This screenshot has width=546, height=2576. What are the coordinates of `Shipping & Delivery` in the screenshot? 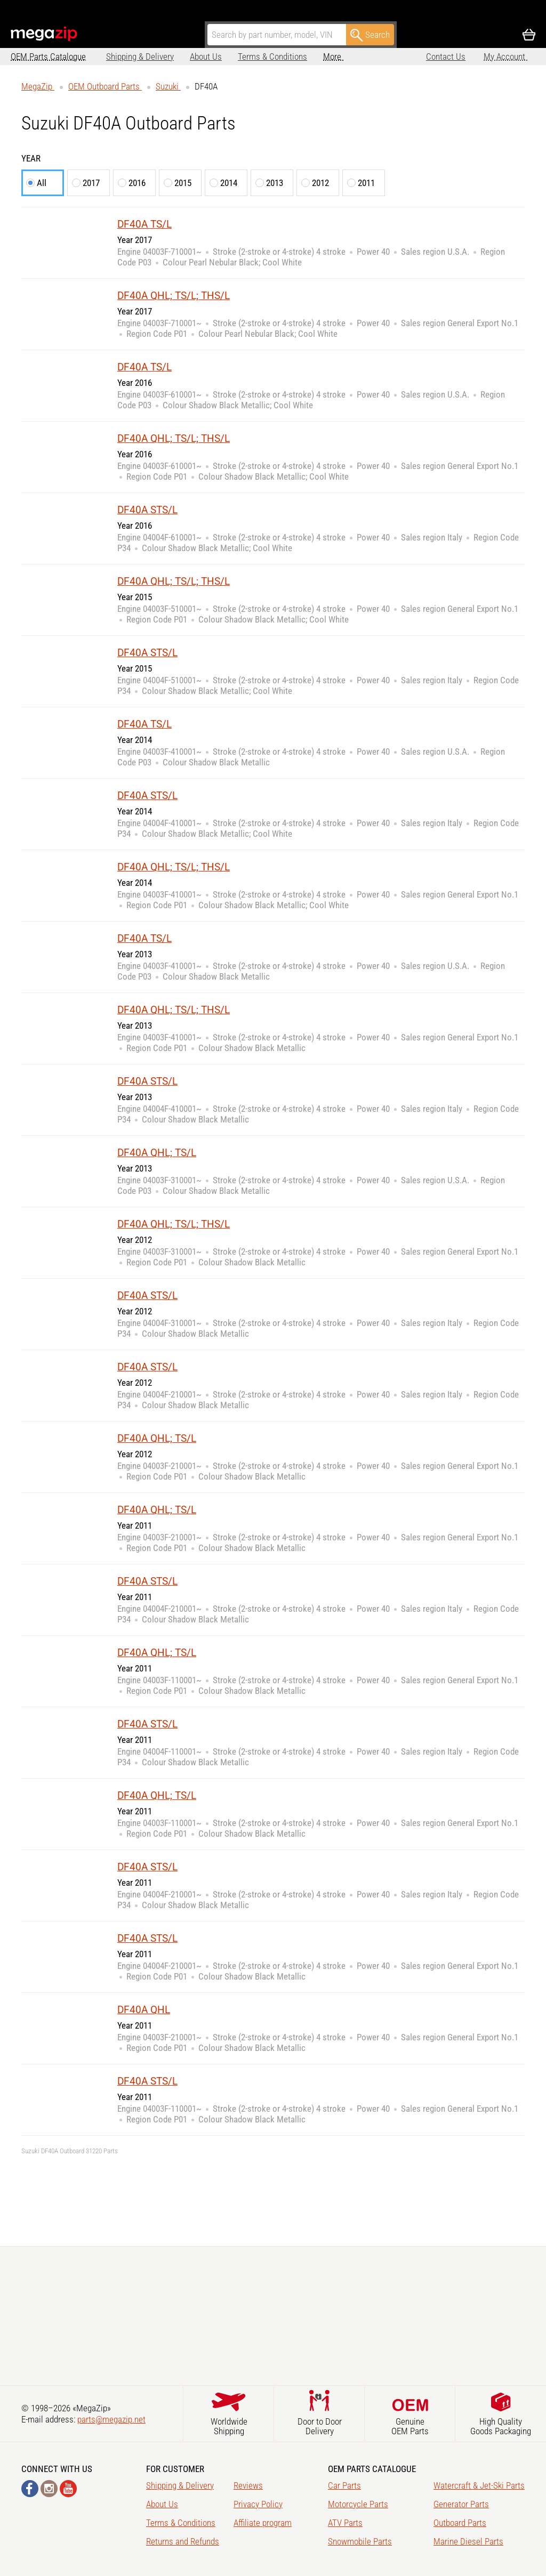 It's located at (140, 56).